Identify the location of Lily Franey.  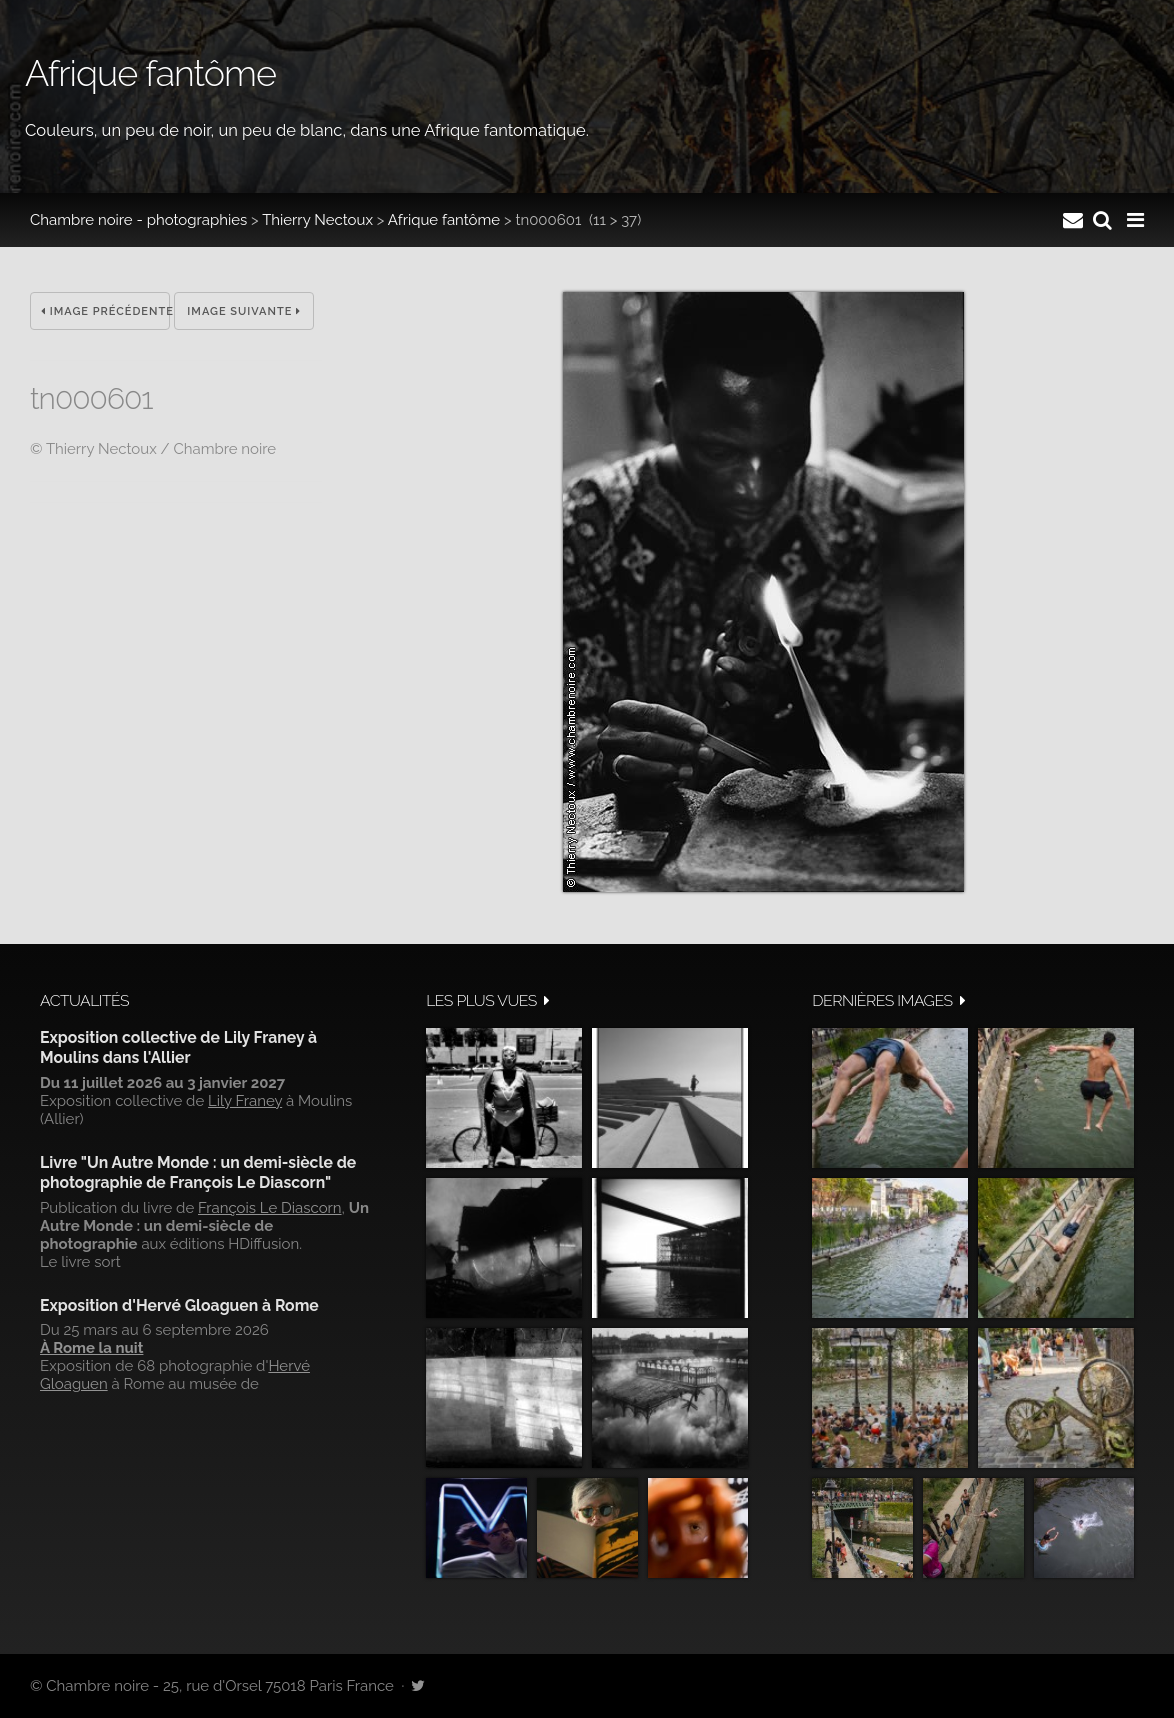
(245, 1101).